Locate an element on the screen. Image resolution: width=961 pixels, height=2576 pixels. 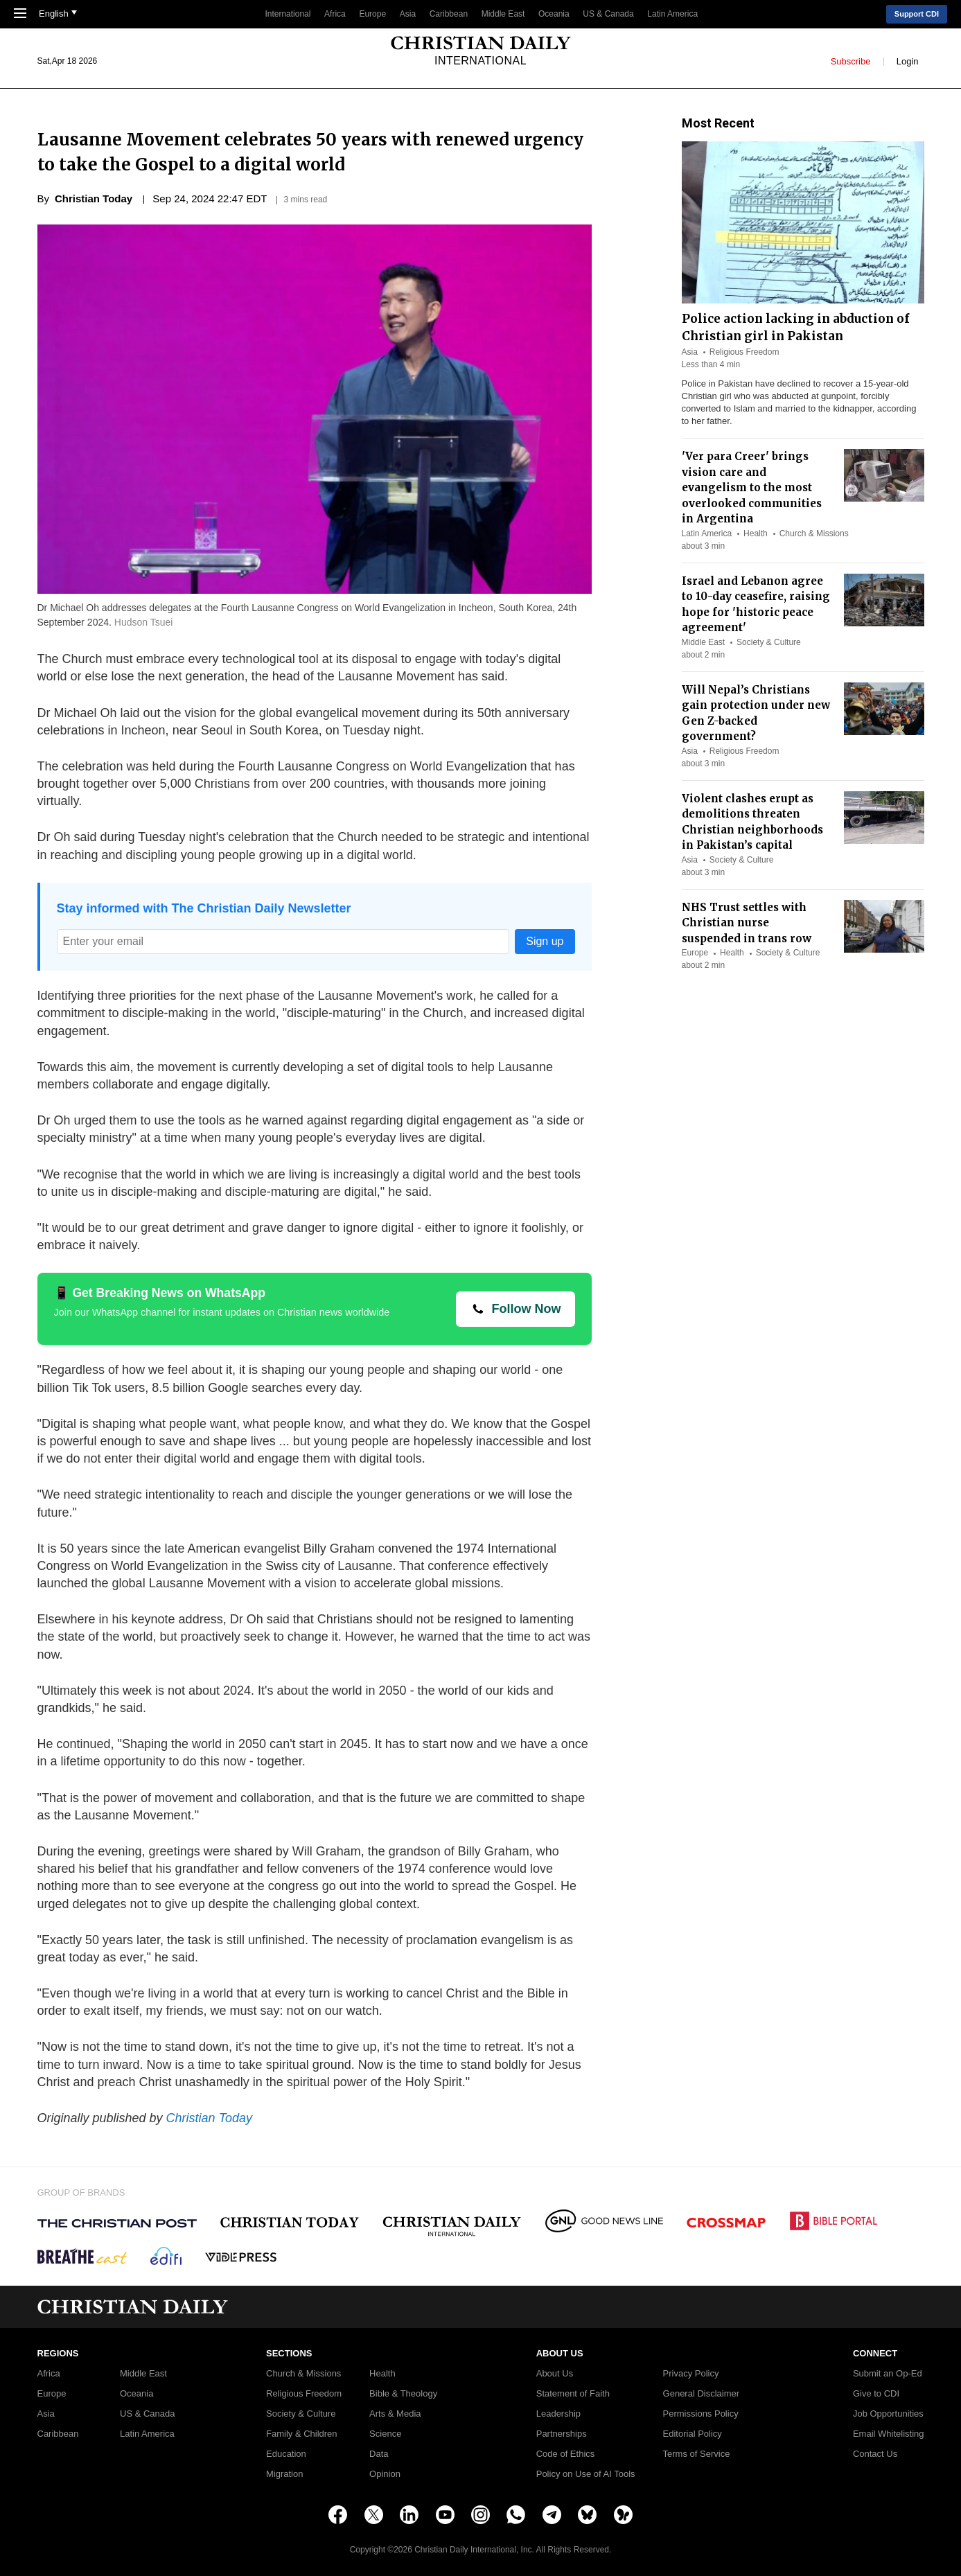
Login is located at coordinates (908, 60).